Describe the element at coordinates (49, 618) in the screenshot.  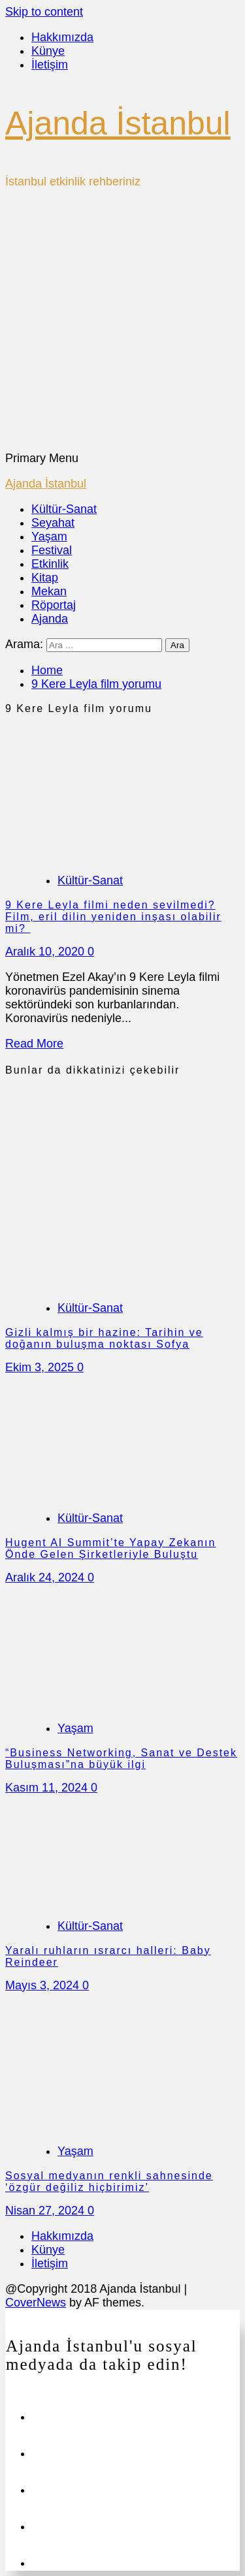
I see `Ajanda` at that location.